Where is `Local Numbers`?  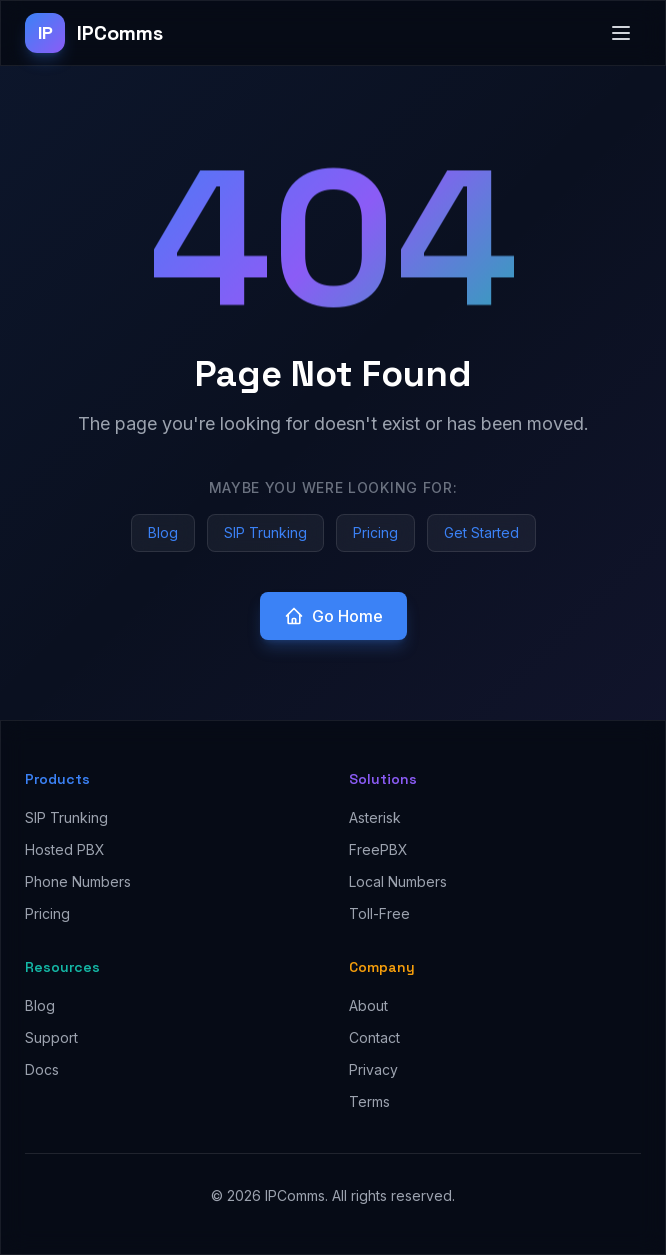
Local Numbers is located at coordinates (398, 881).